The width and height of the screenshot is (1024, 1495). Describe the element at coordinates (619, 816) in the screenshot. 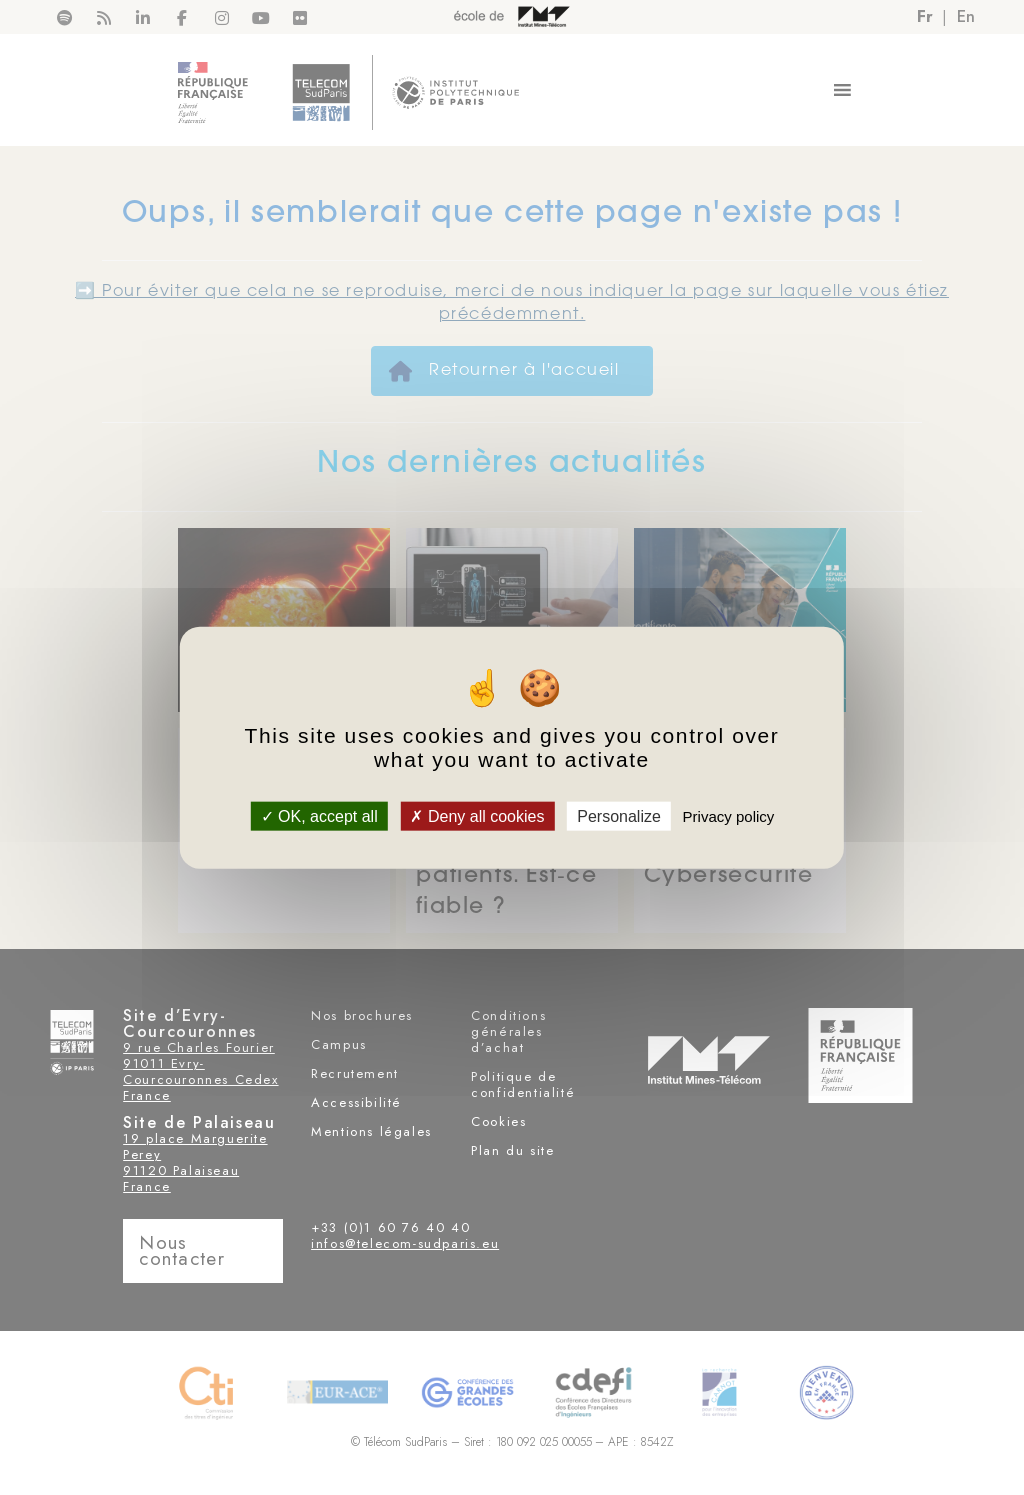

I see `Personalize [Personalize (modal window)]` at that location.